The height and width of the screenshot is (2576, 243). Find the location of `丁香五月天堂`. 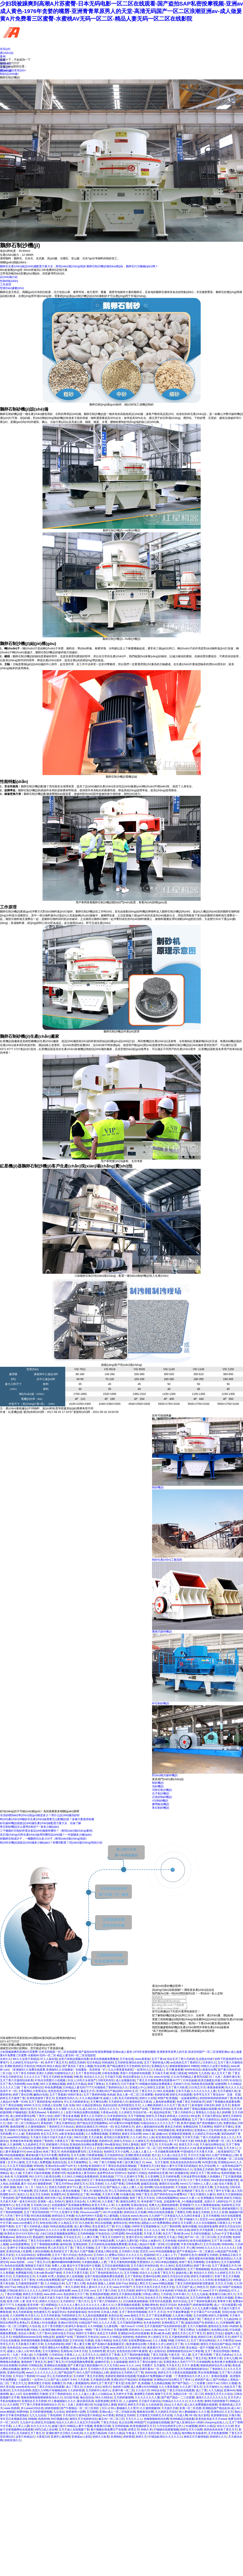

丁香五月天堂 is located at coordinates (116, 2320).